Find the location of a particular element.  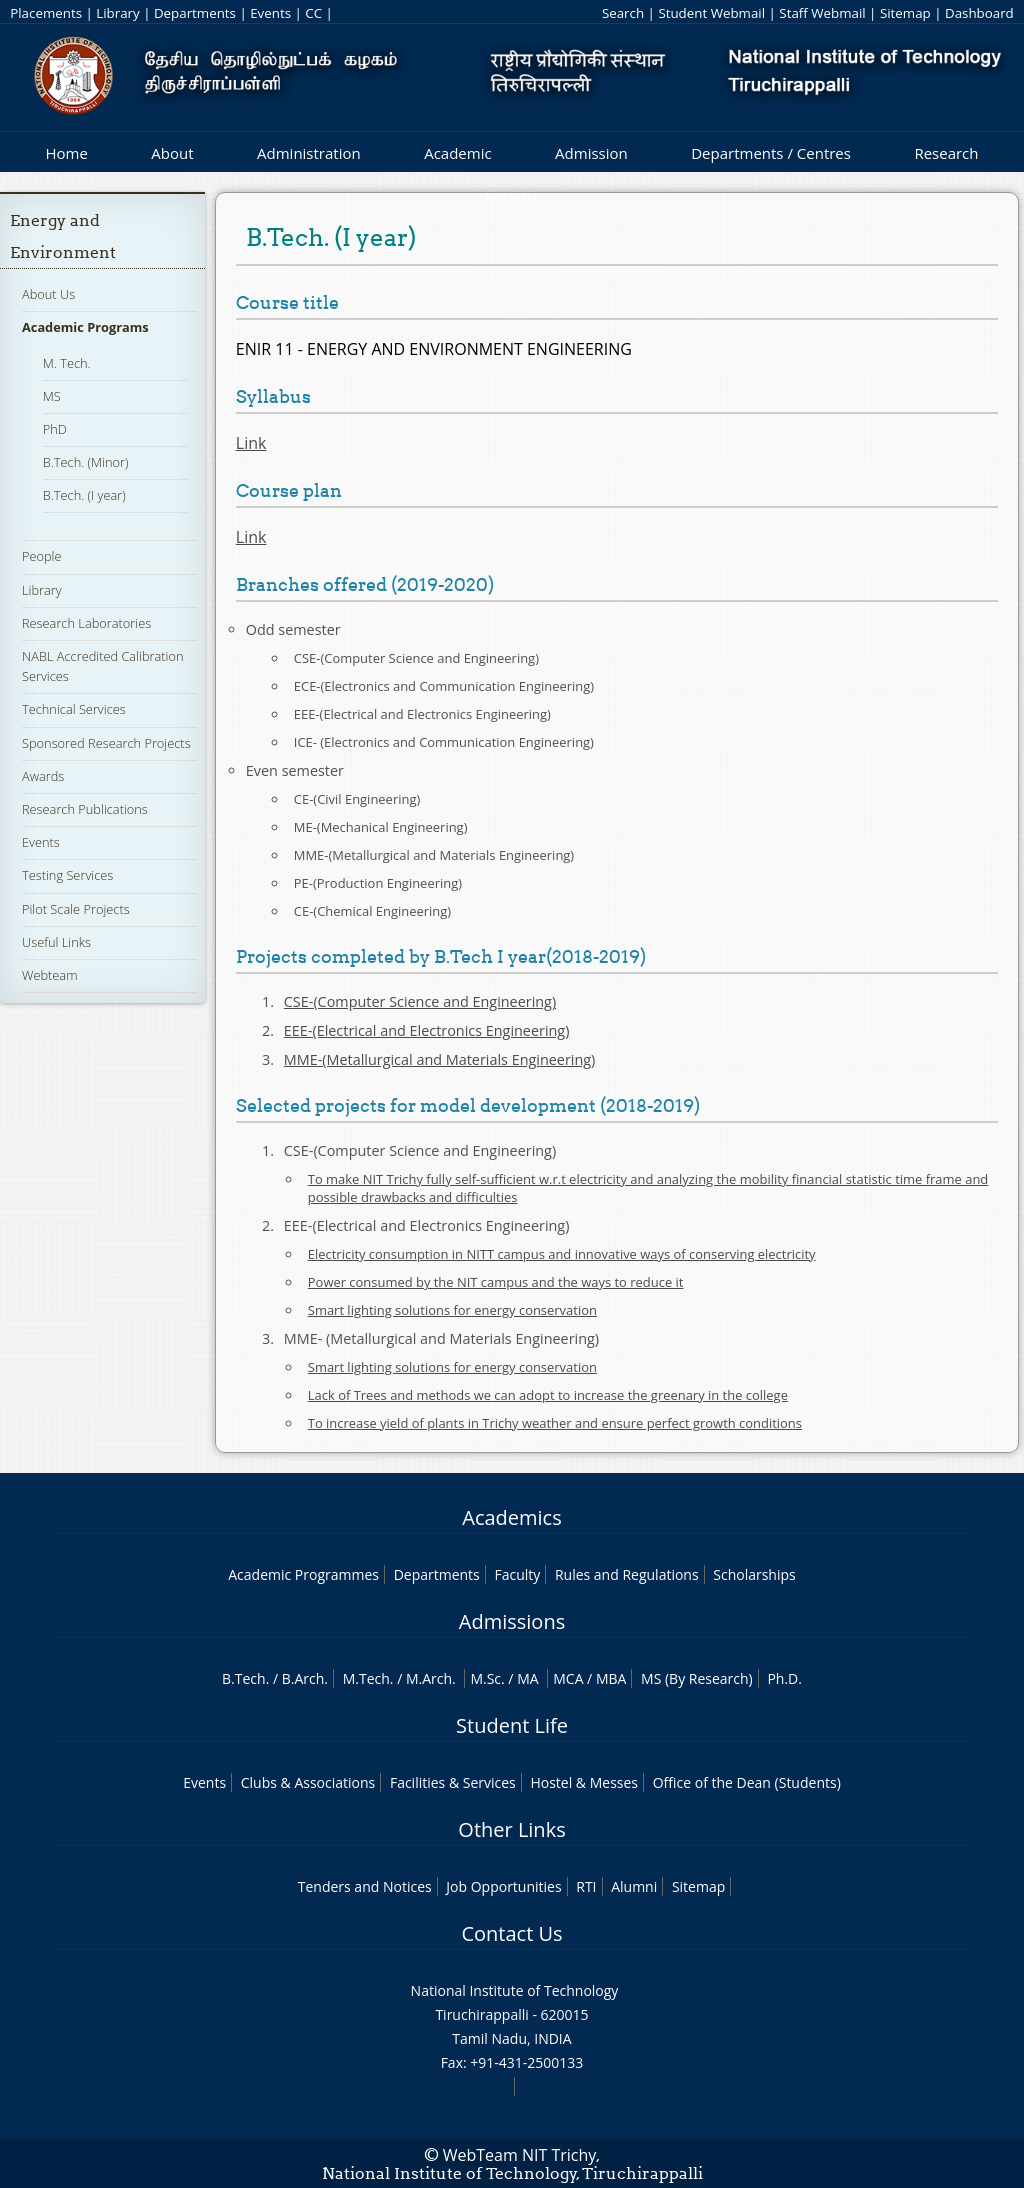

PhD is located at coordinates (55, 429).